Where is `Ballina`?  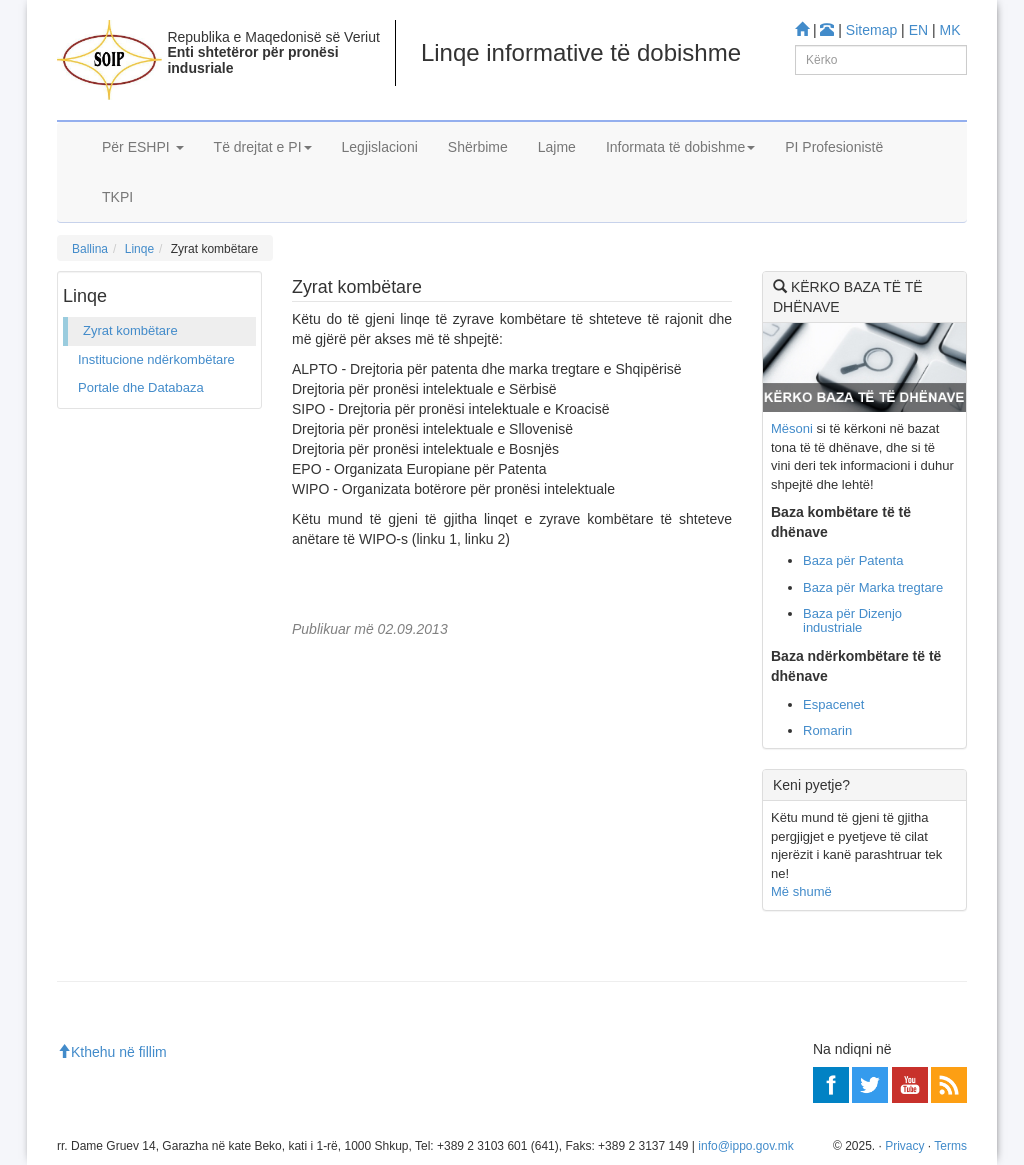
Ballina is located at coordinates (90, 249).